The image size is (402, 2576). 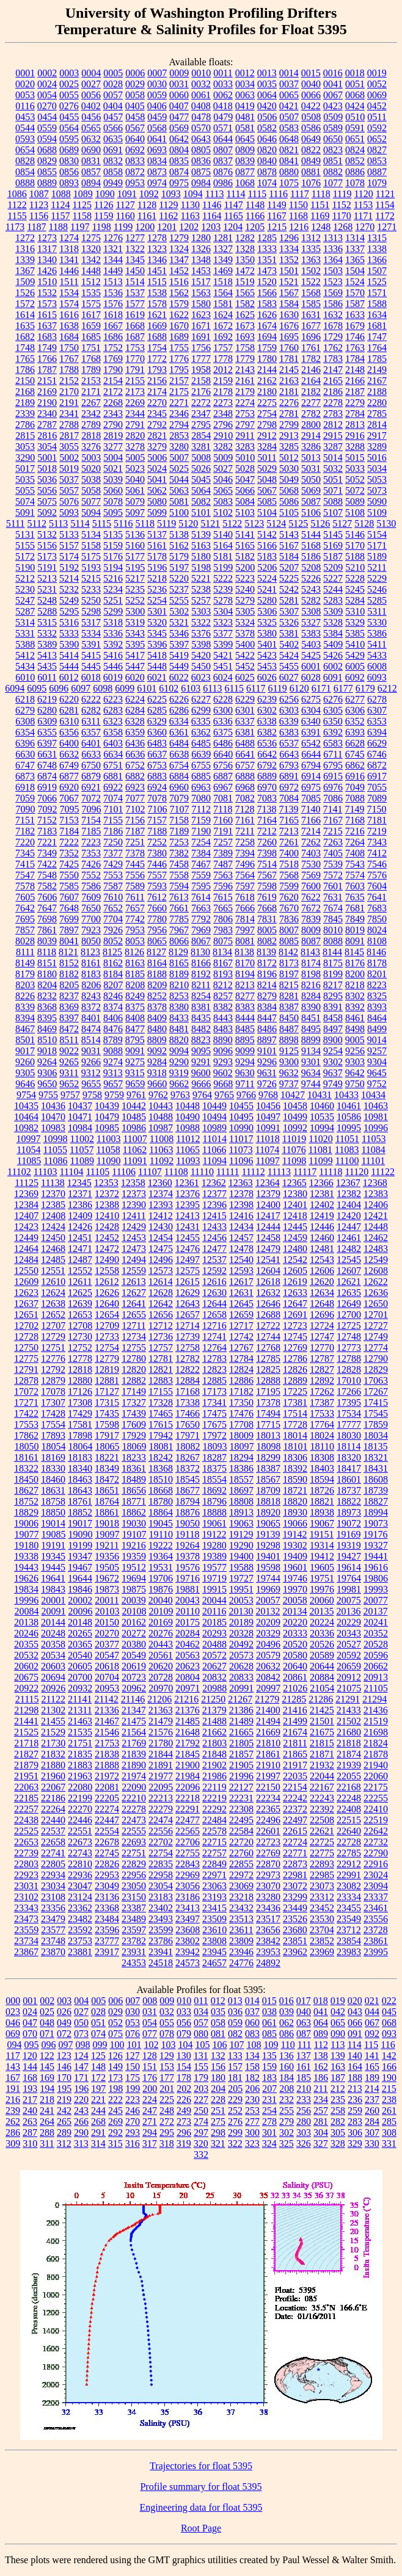 I want to click on 23753, so click(x=80, y=1941).